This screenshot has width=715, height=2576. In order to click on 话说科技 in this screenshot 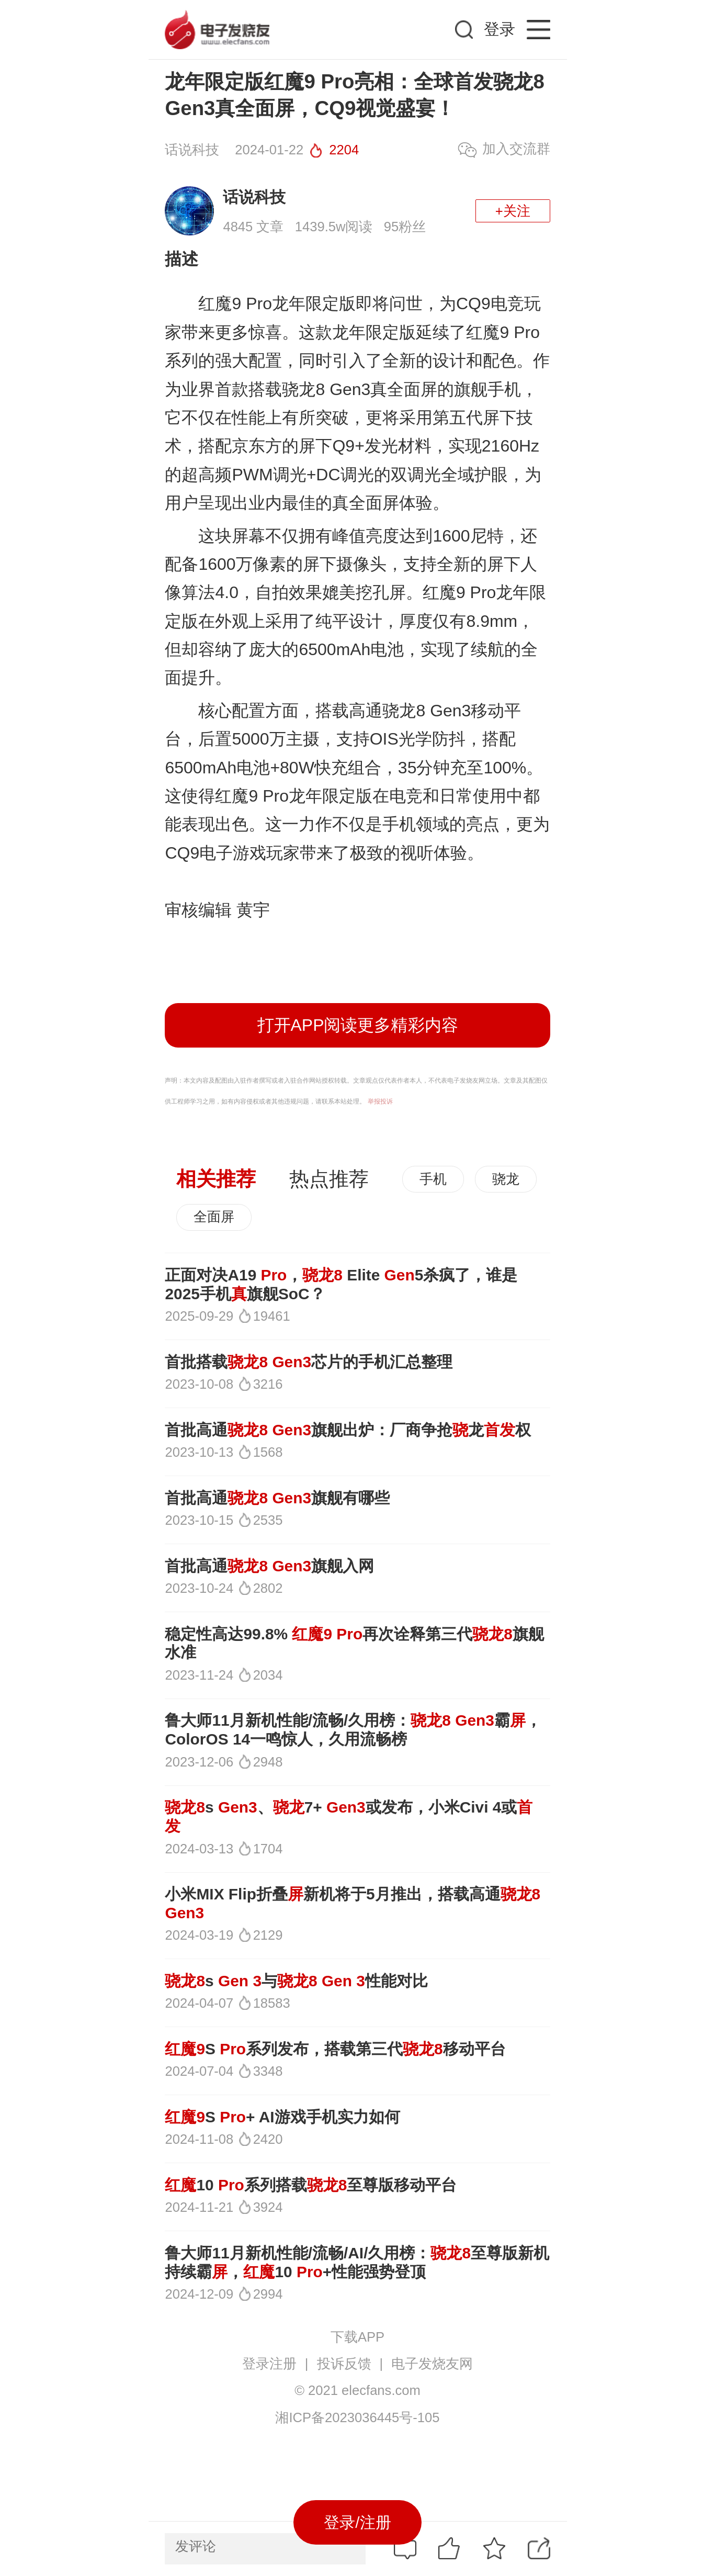, I will do `click(254, 197)`.